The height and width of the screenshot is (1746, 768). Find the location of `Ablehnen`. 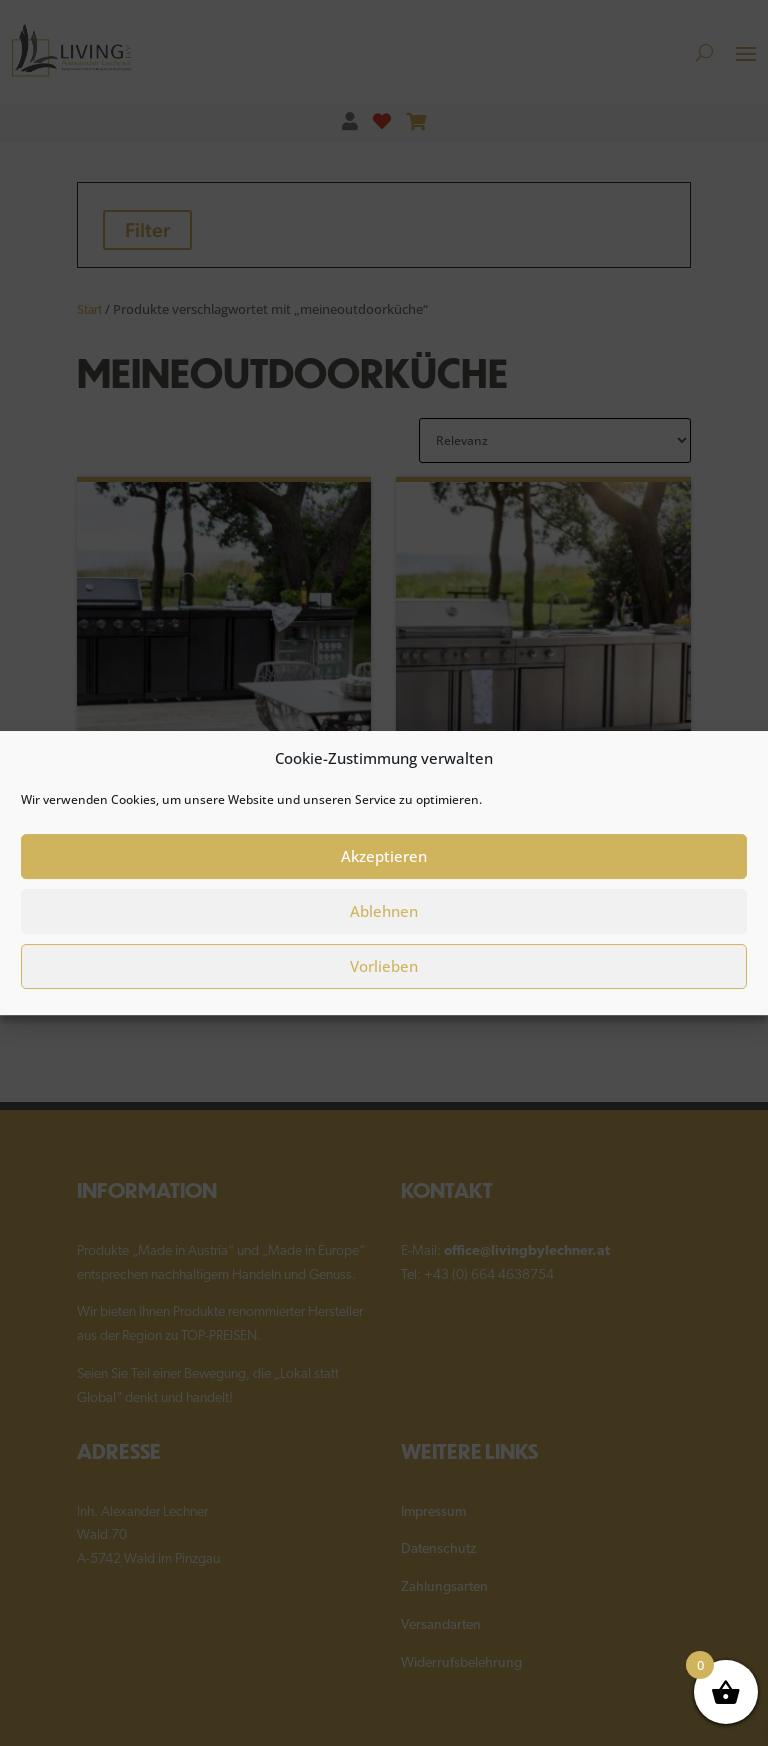

Ablehnen is located at coordinates (384, 925).